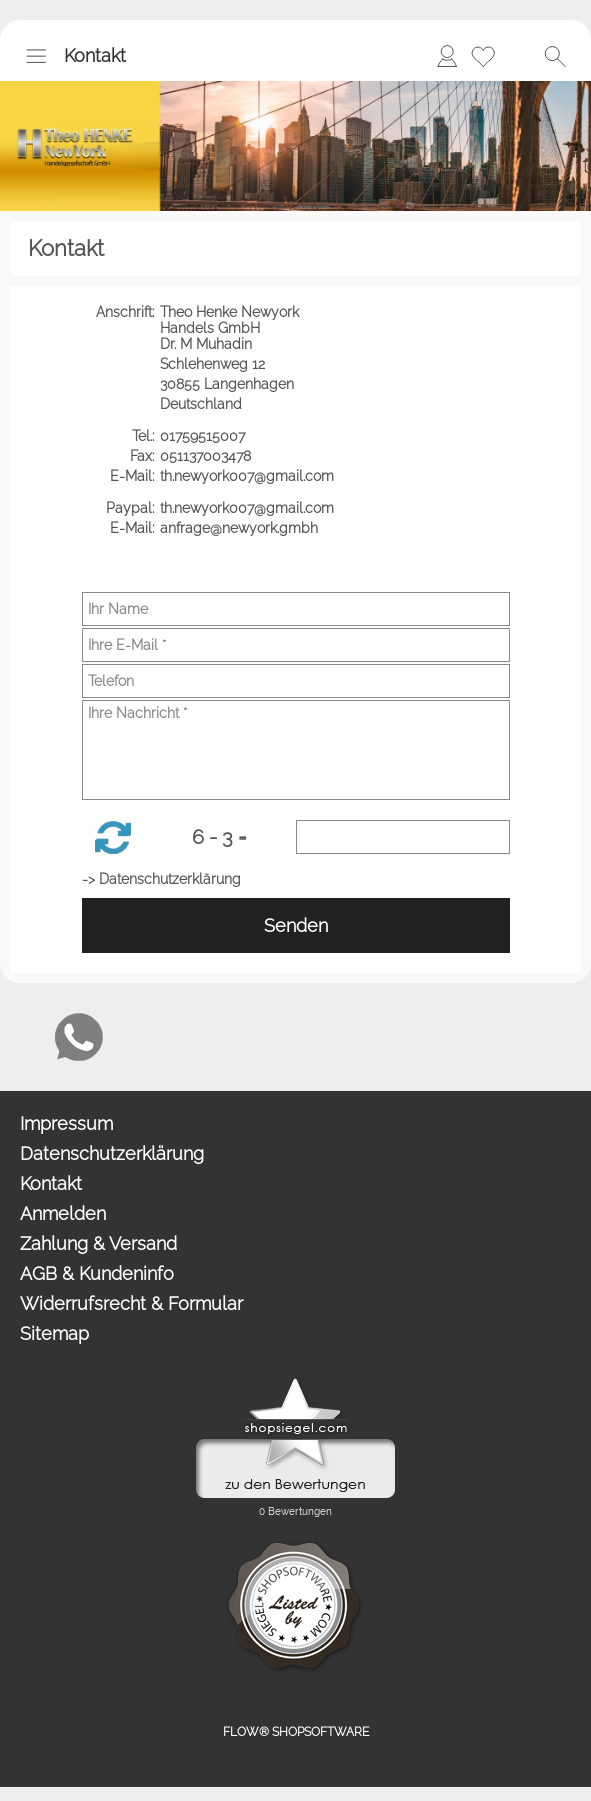  Describe the element at coordinates (133, 1037) in the screenshot. I see `[Chat-Software]` at that location.